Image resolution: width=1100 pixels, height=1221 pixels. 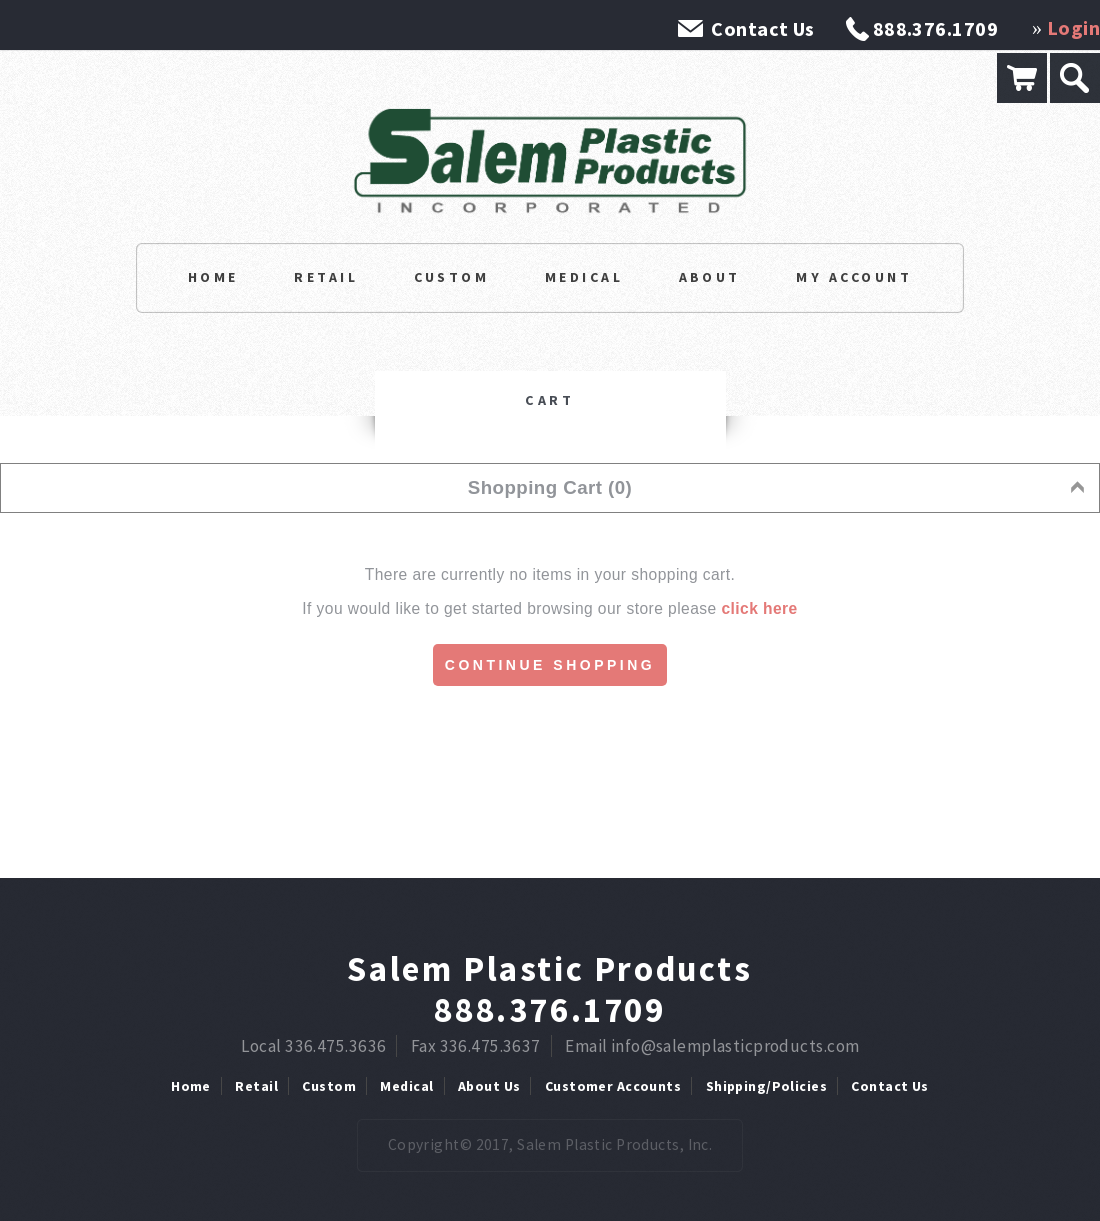 I want to click on Home, so click(x=213, y=277).